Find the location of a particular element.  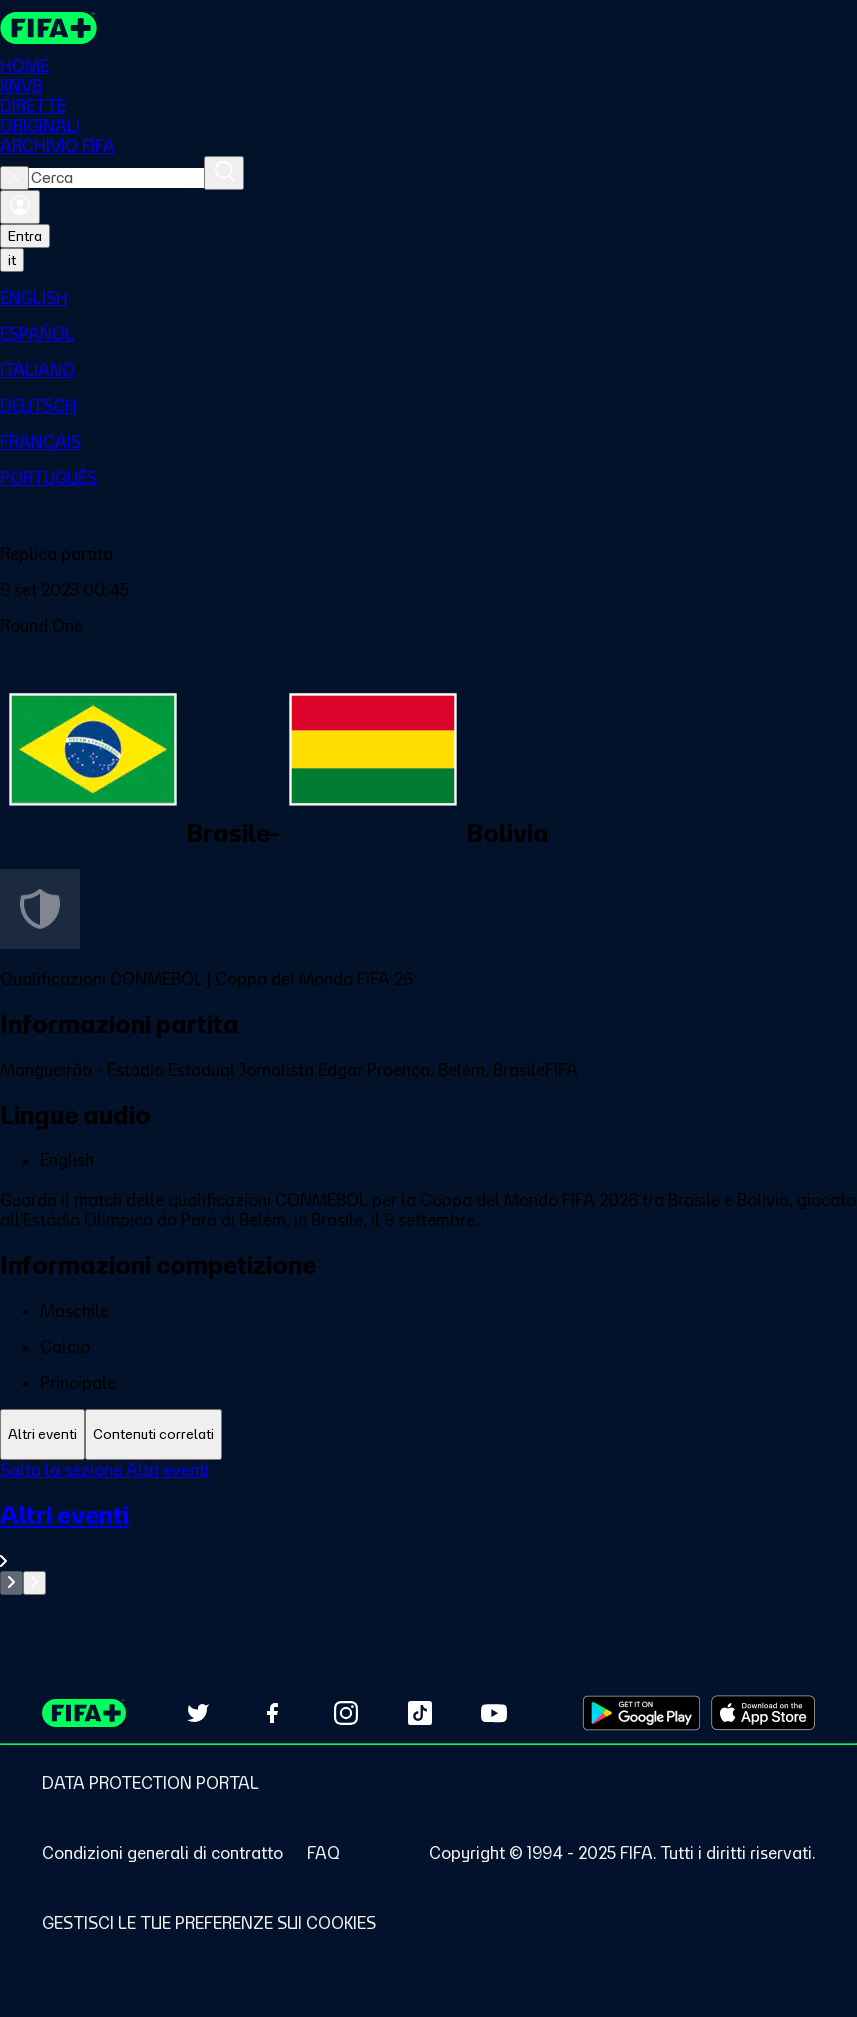

[combobox] is located at coordinates (116, 178).